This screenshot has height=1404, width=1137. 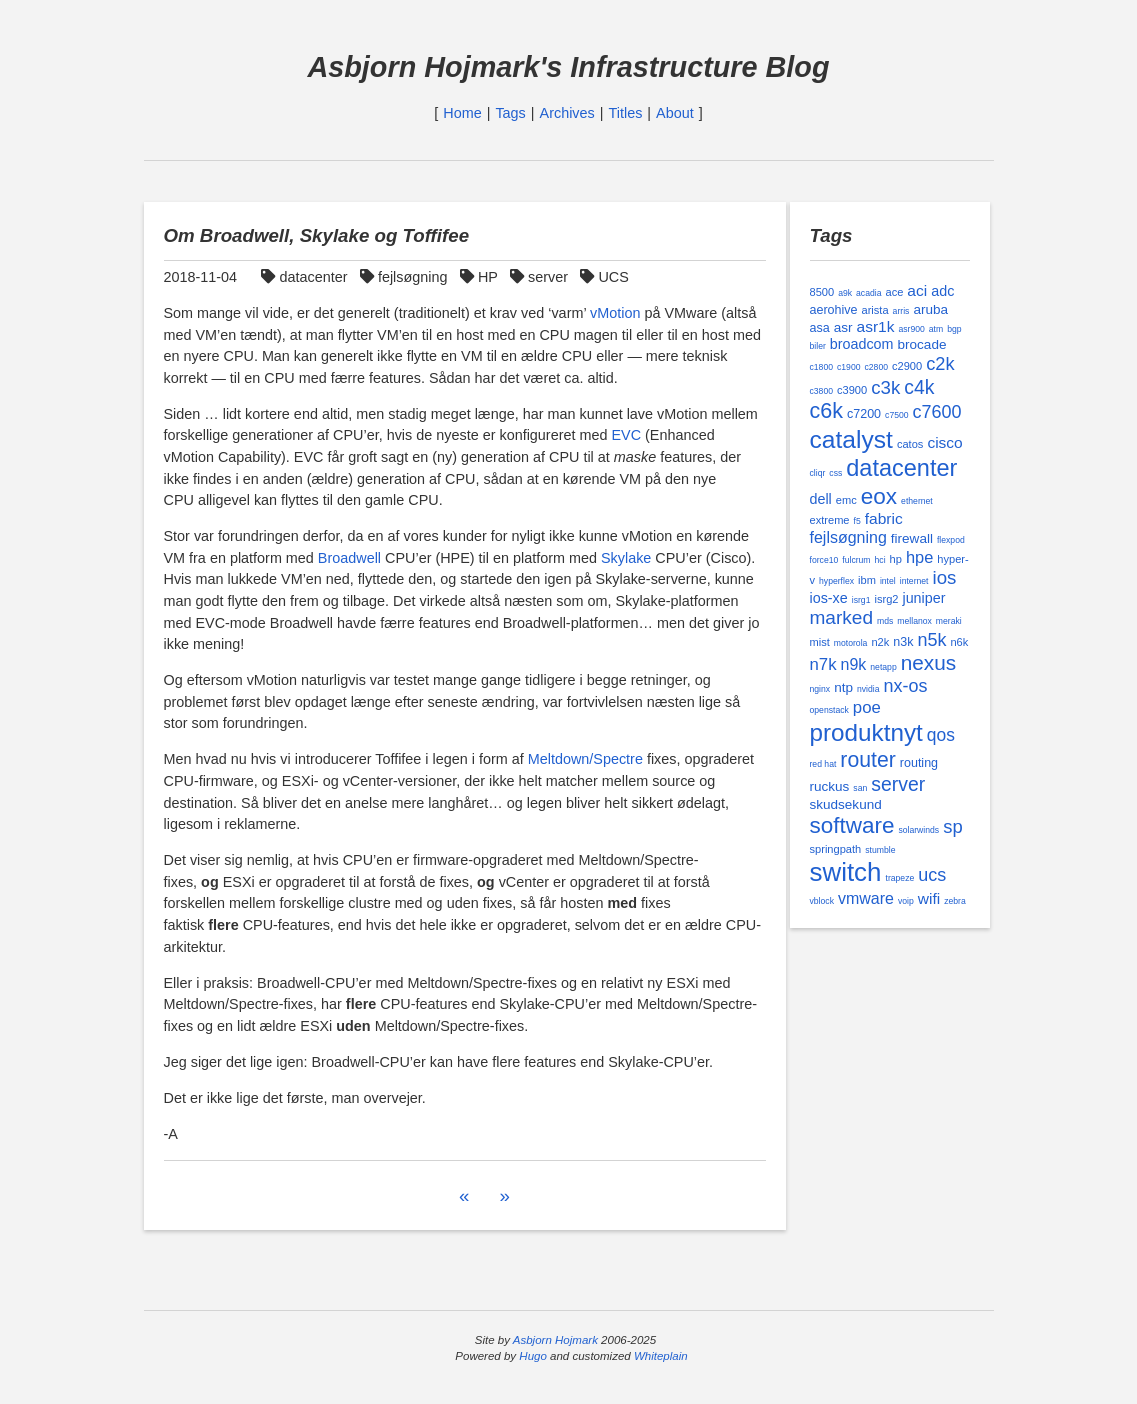 I want to click on ntp, so click(x=843, y=687).